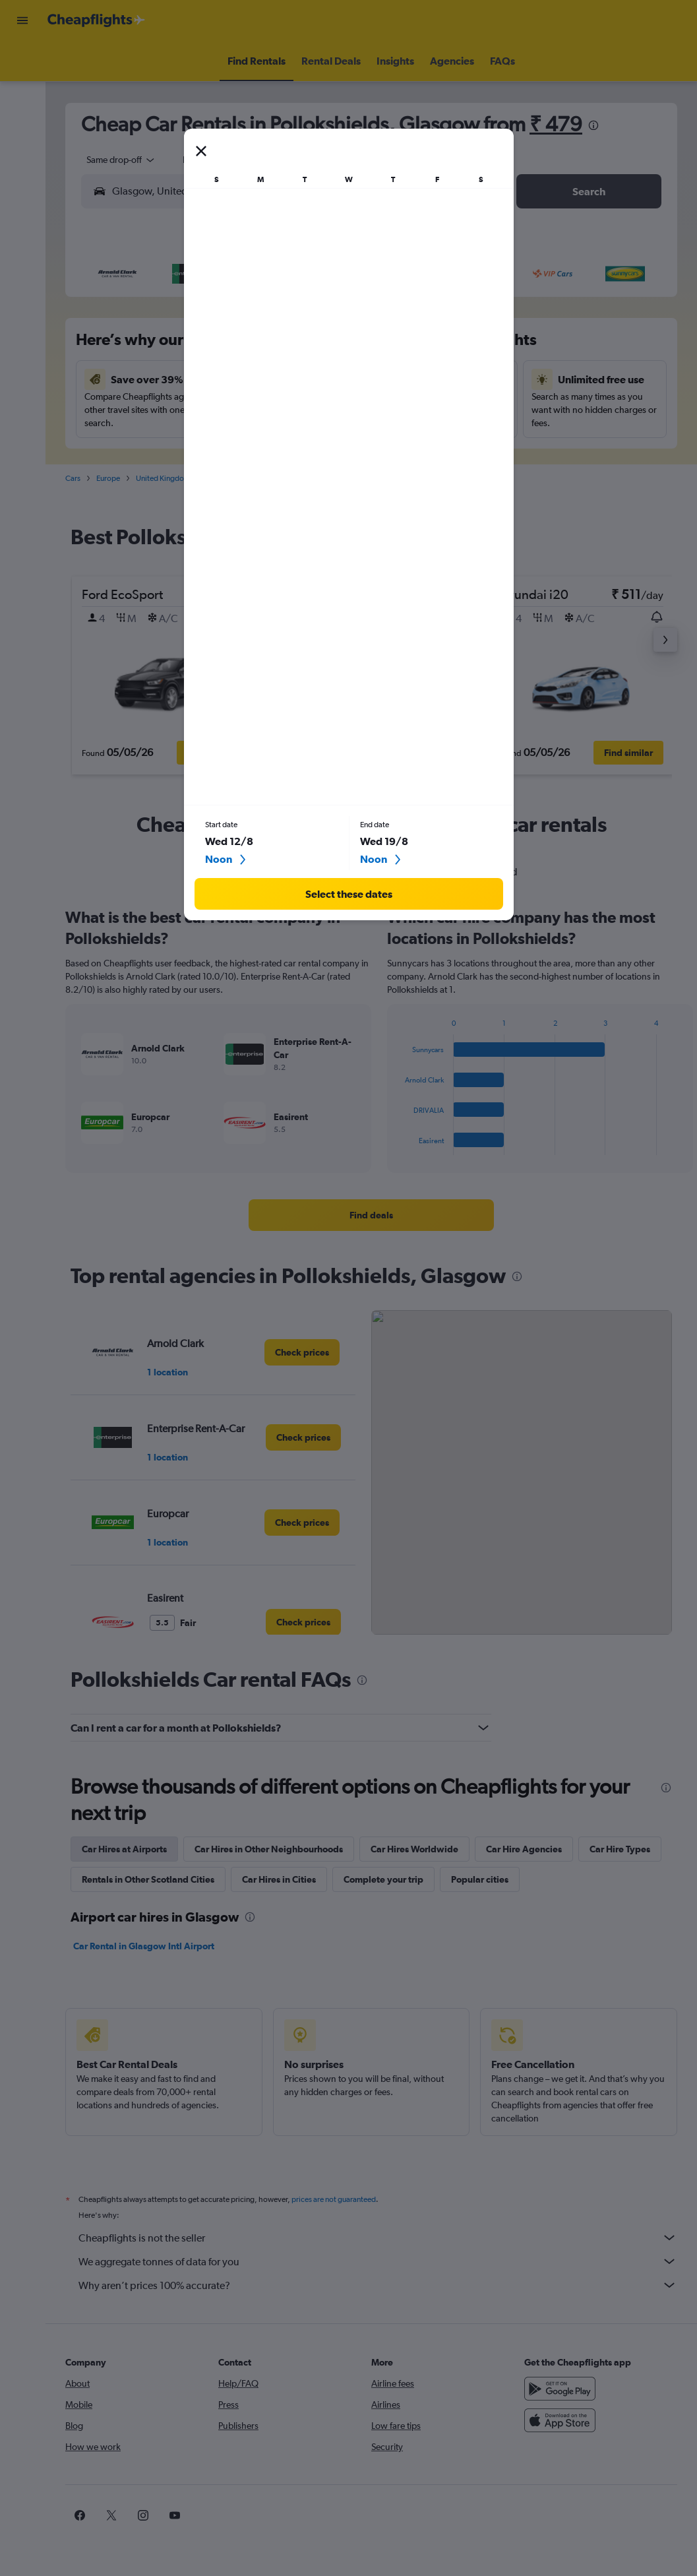 The width and height of the screenshot is (697, 2576). What do you see at coordinates (22, 60) in the screenshot?
I see `[Search for flights]` at bounding box center [22, 60].